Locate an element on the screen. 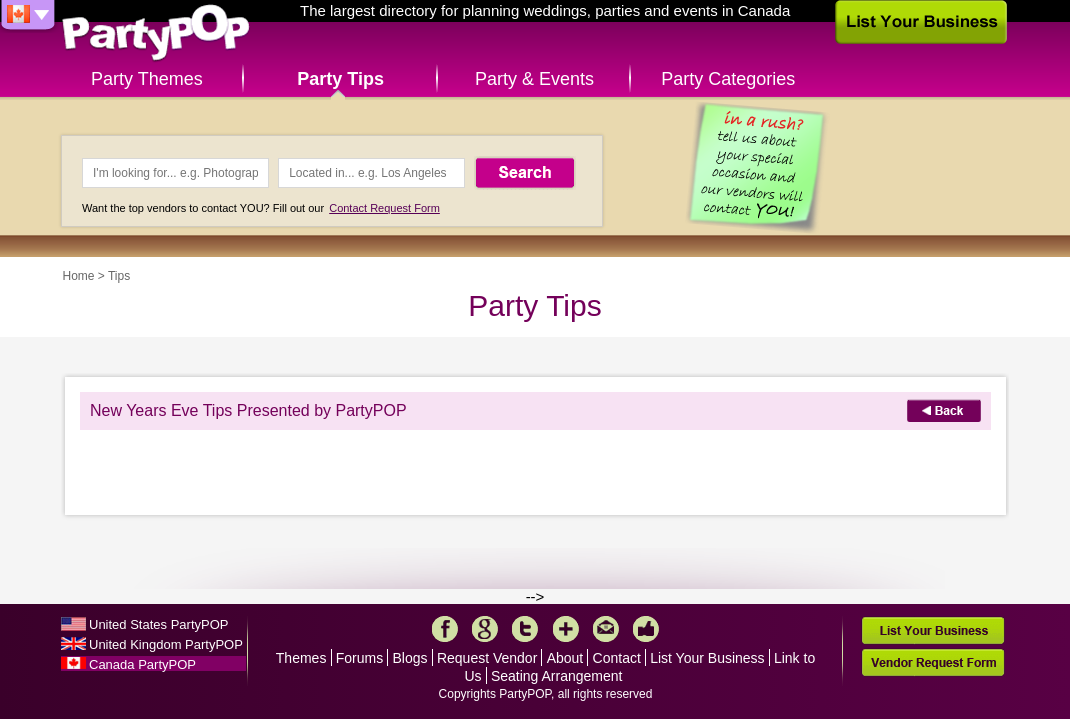  Forums is located at coordinates (359, 658).